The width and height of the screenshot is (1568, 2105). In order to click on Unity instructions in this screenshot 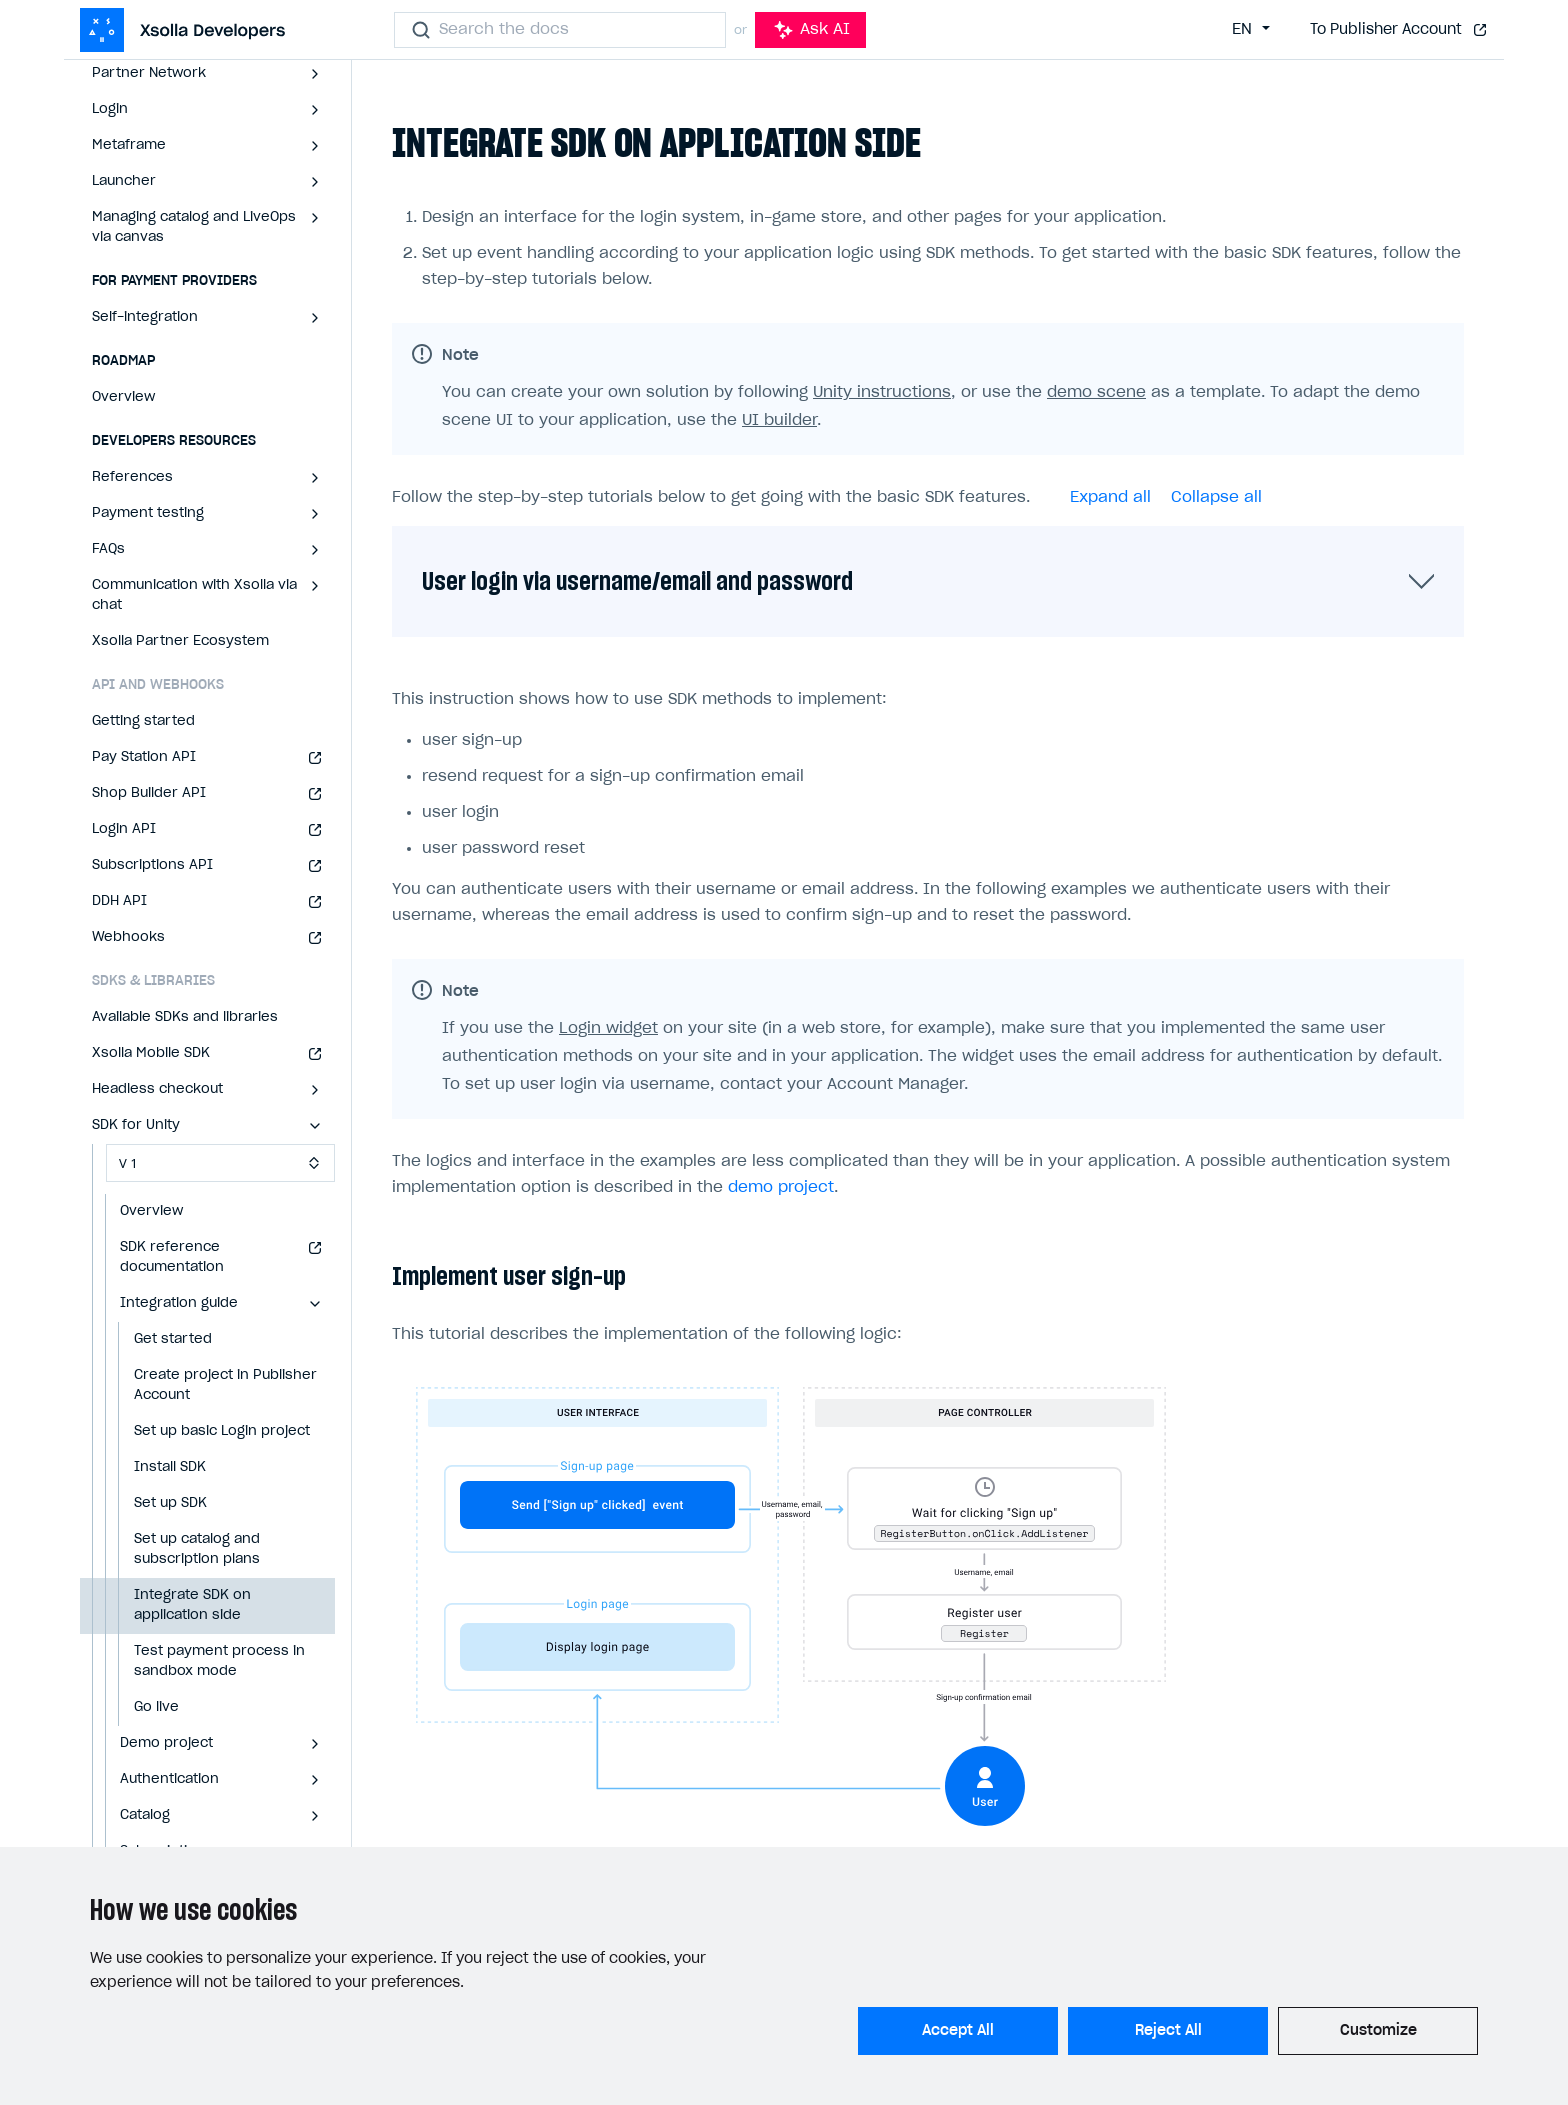, I will do `click(882, 392)`.